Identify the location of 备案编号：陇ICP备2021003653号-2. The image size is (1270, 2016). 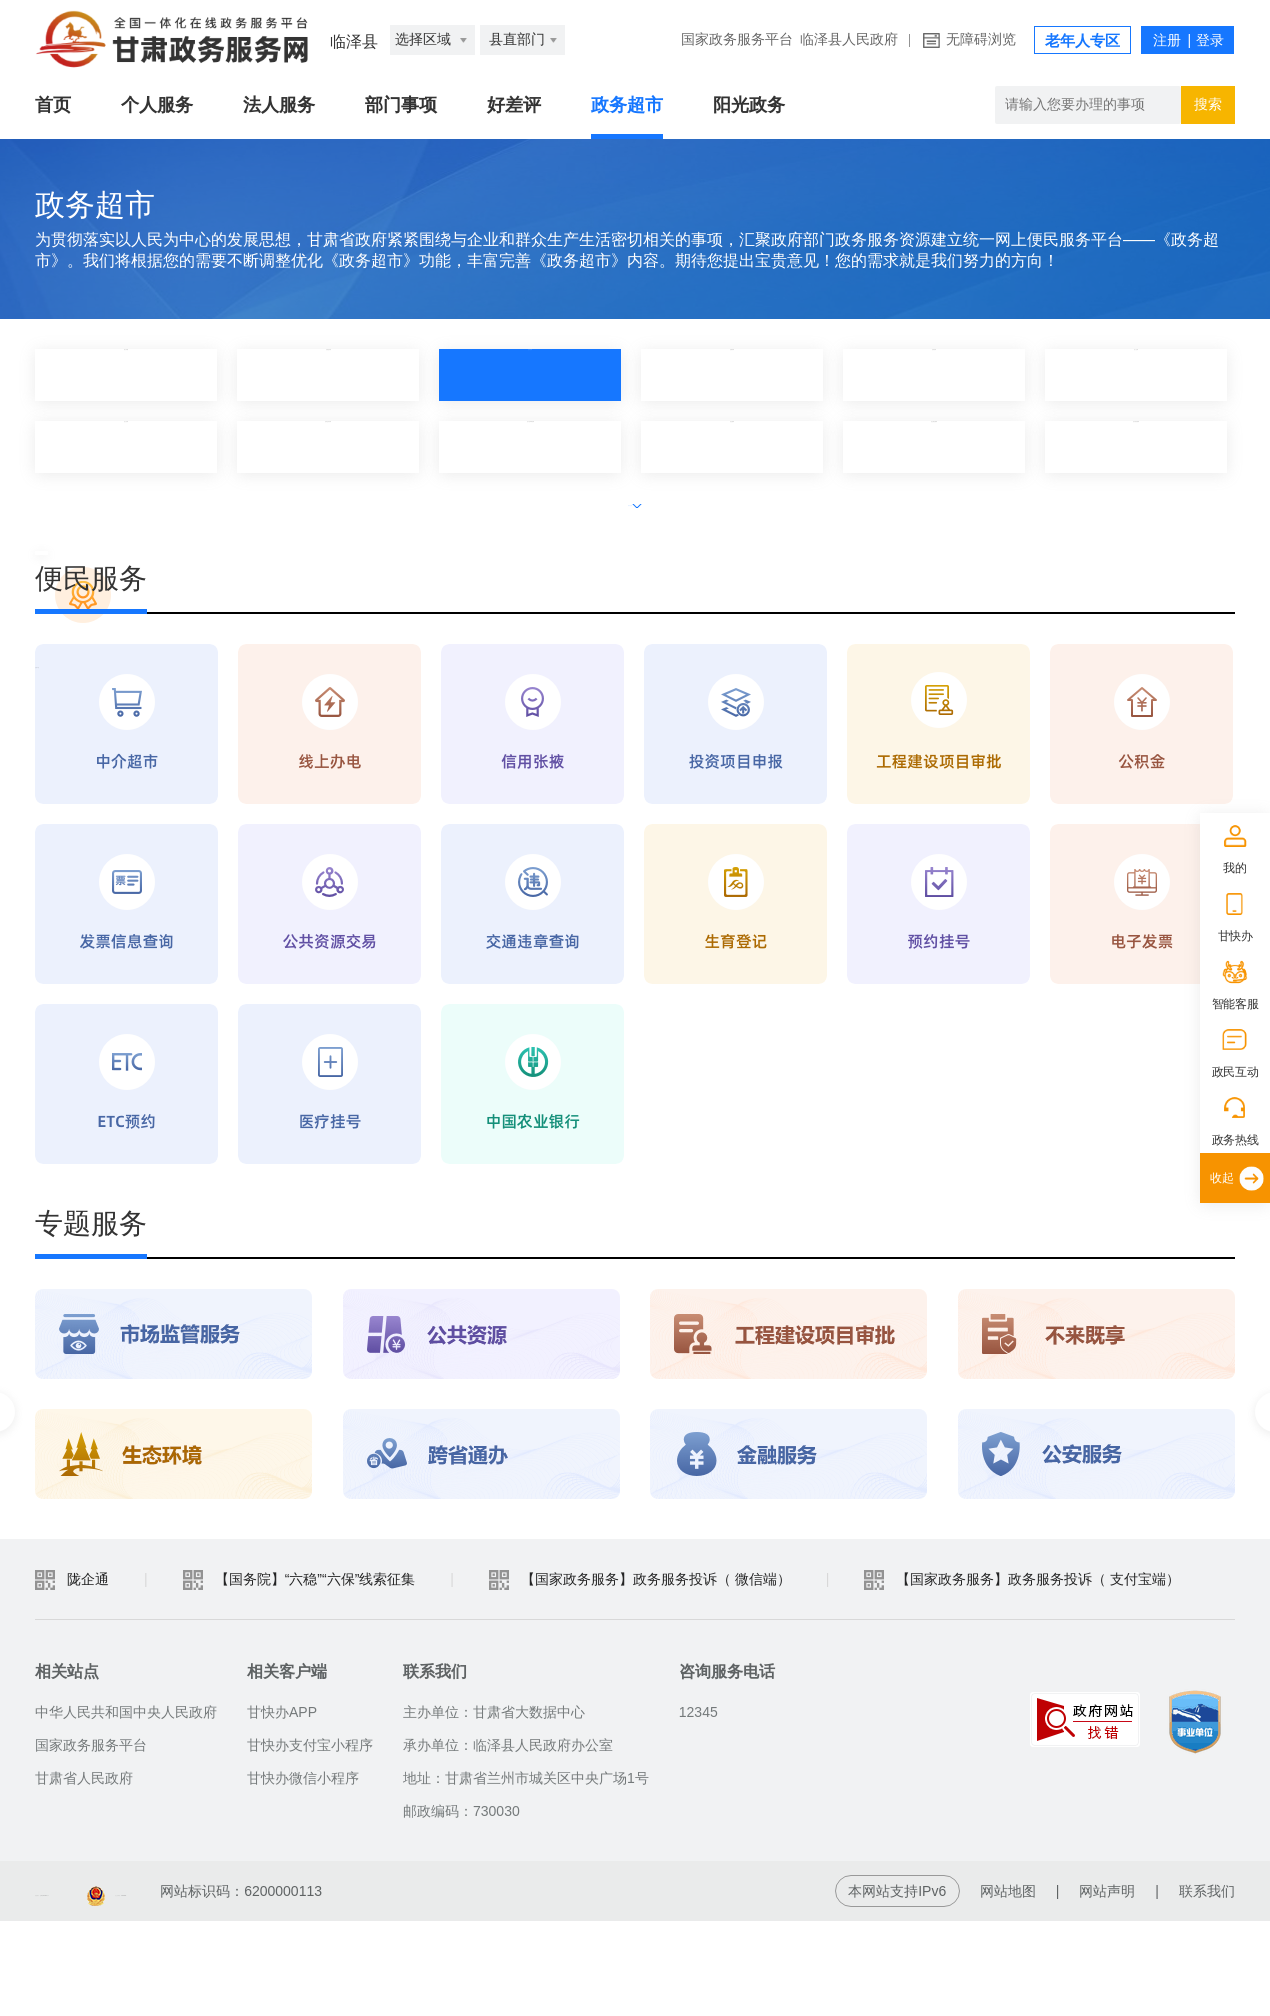
(148, 1986).